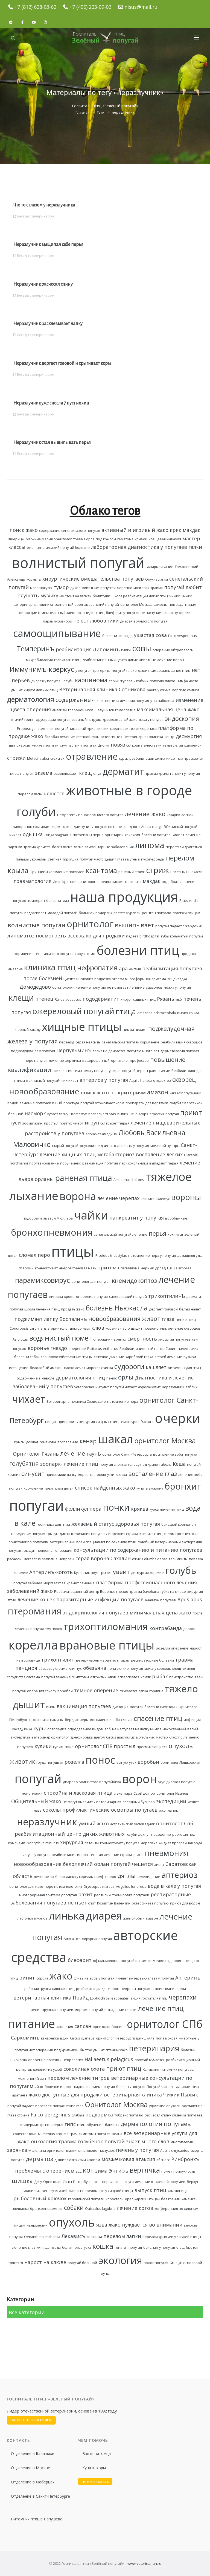 Image resolution: width=210 pixels, height=2576 pixels. Describe the element at coordinates (62, 847) in the screenshot. I see `болит лапка` at that location.